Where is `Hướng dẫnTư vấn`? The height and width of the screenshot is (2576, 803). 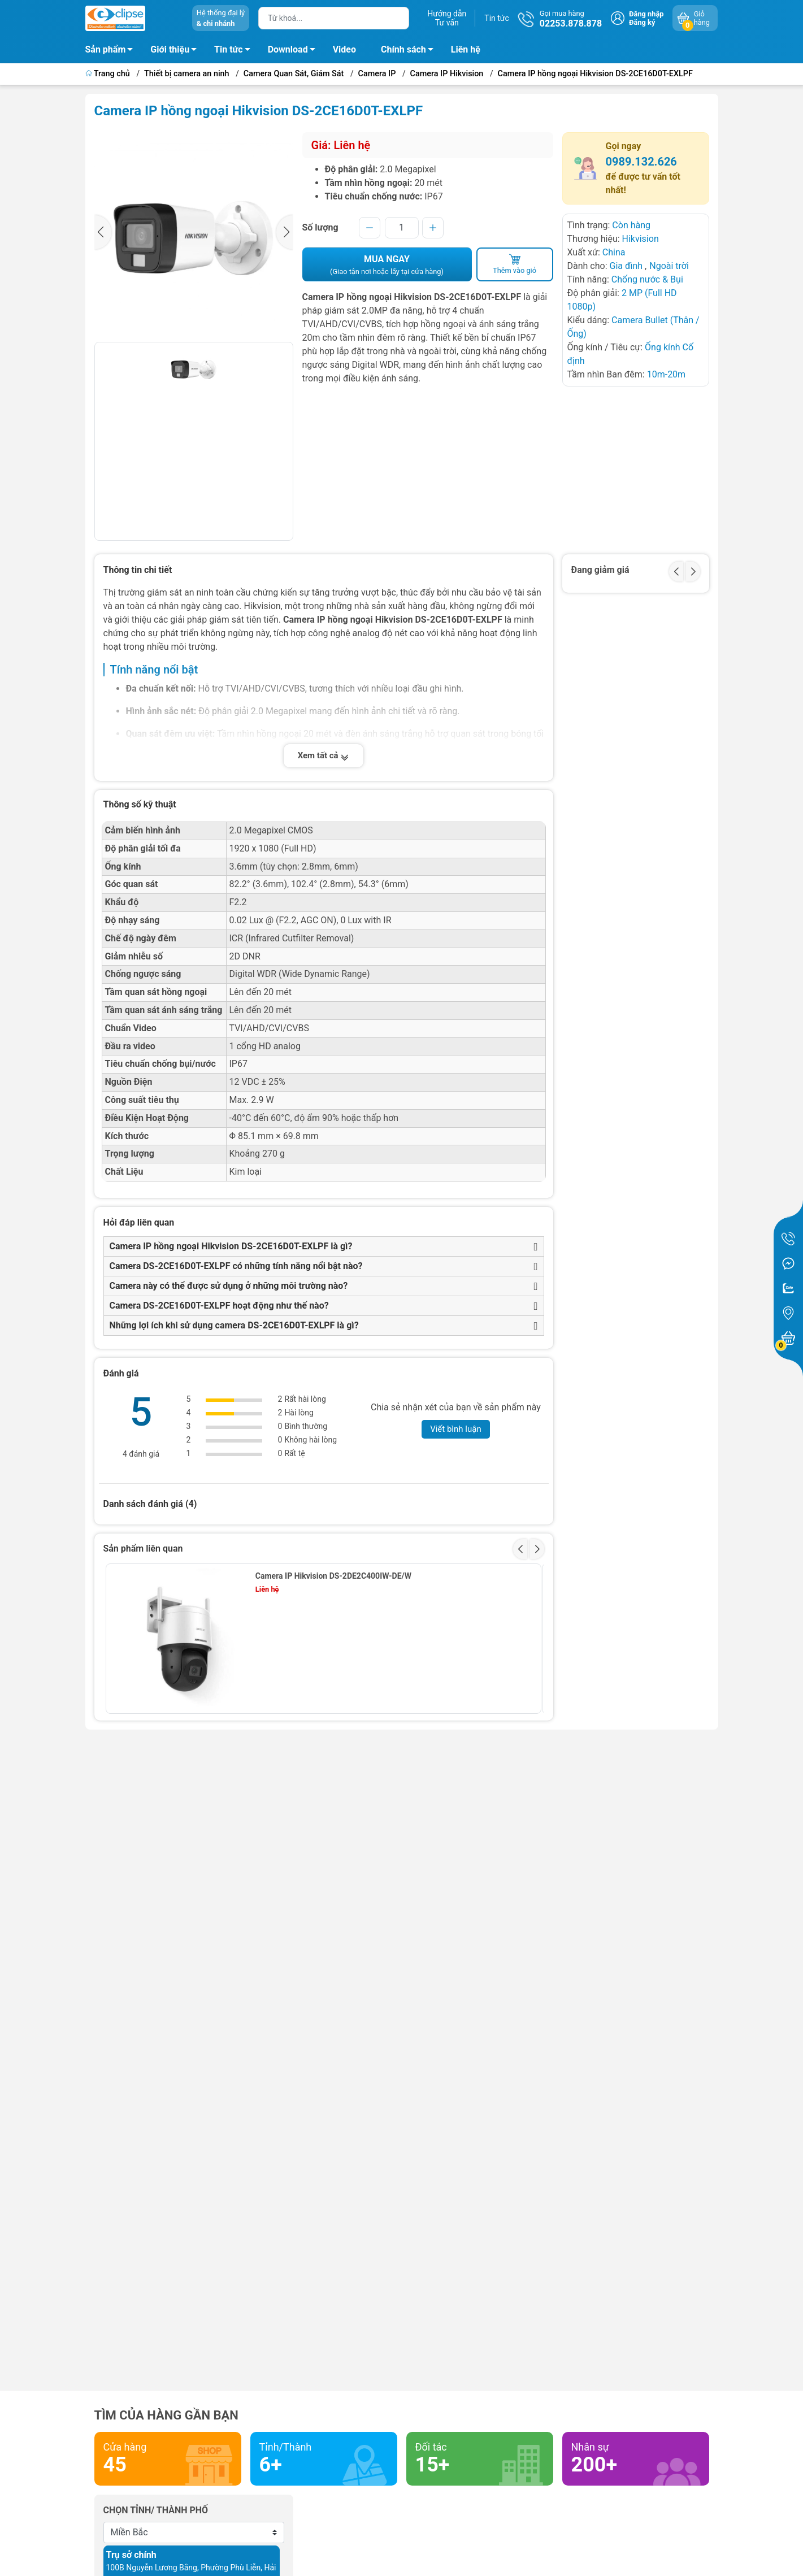 Hướng dẫnTư vấn is located at coordinates (446, 18).